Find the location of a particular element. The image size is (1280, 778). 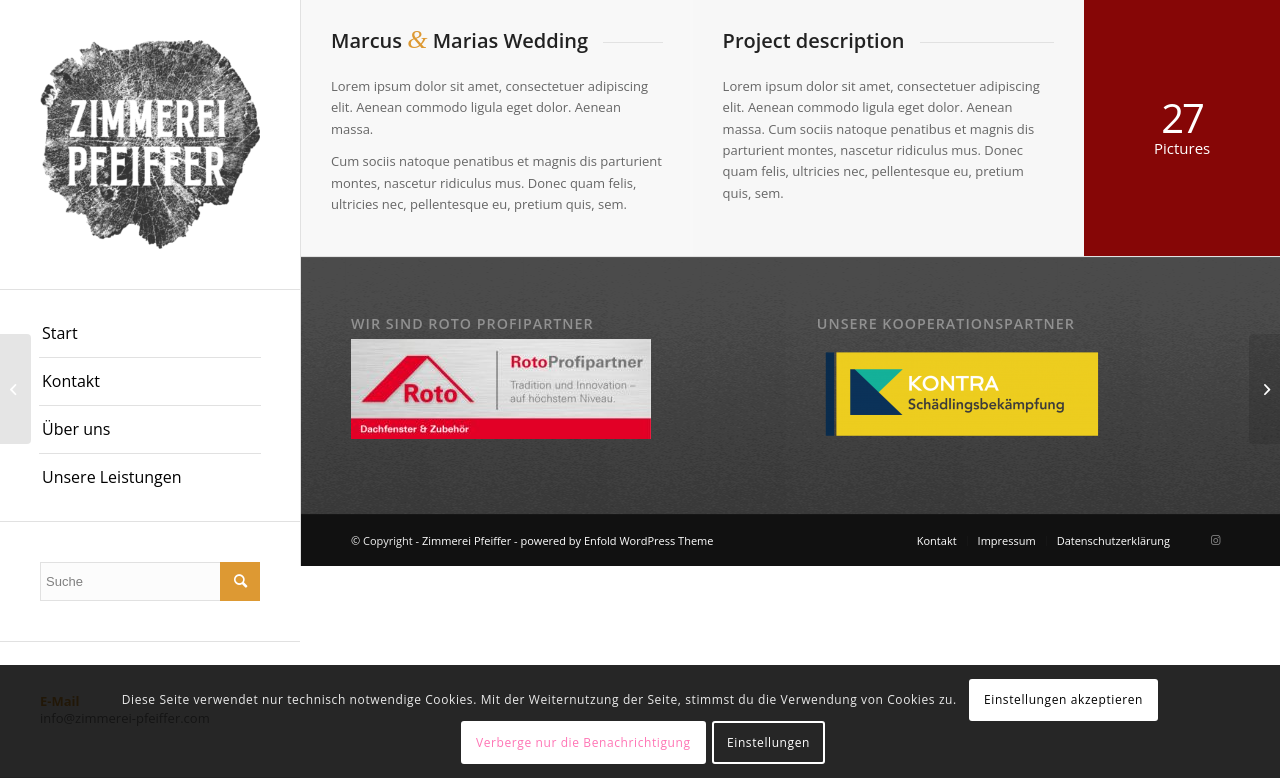

Einstellungen is located at coordinates (768, 742).